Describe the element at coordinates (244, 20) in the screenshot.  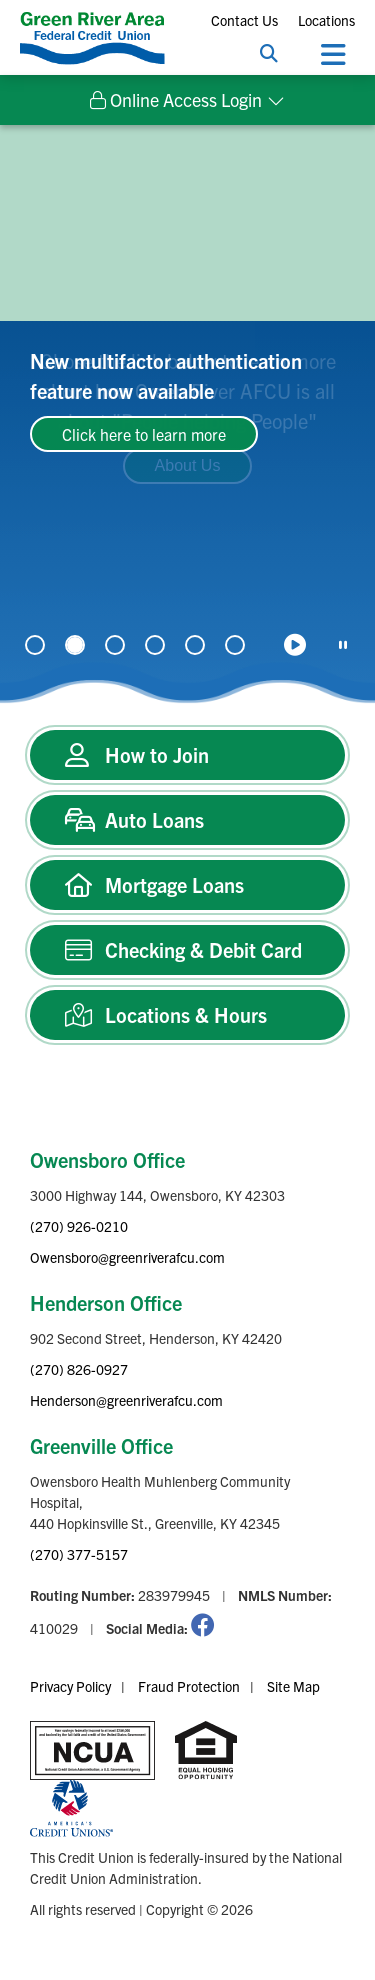
I see `Contact Us` at that location.